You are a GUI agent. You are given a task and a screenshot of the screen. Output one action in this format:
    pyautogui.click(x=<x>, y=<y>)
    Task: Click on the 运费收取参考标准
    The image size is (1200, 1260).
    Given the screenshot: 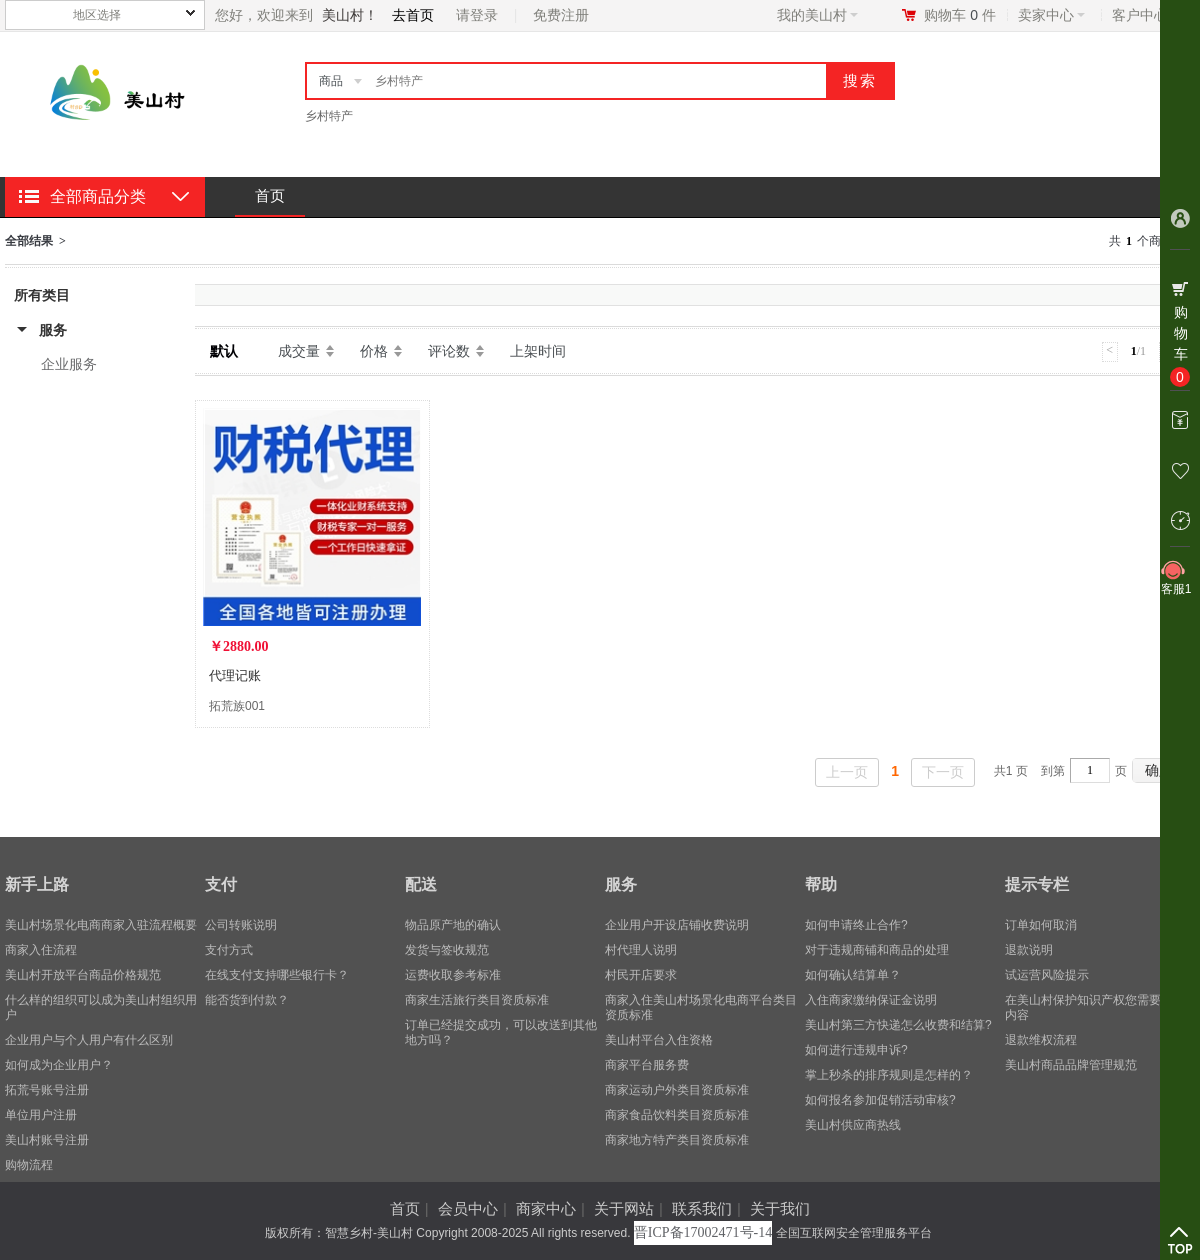 What is the action you would take?
    pyautogui.click(x=453, y=975)
    